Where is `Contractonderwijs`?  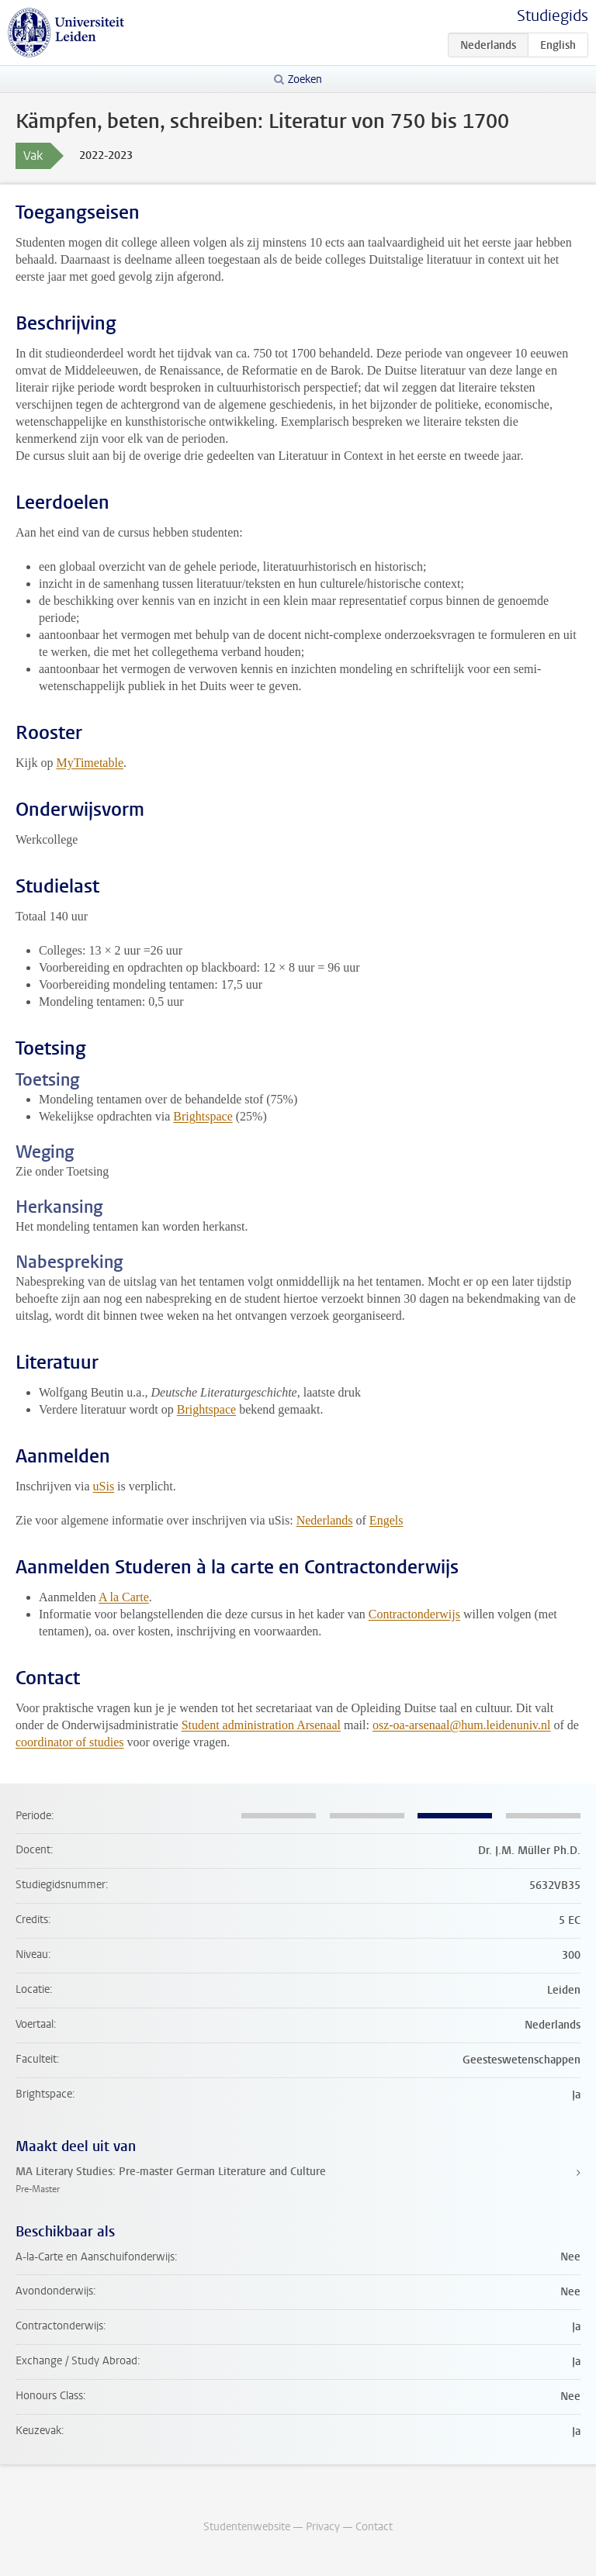 Contractonderwijs is located at coordinates (414, 1614).